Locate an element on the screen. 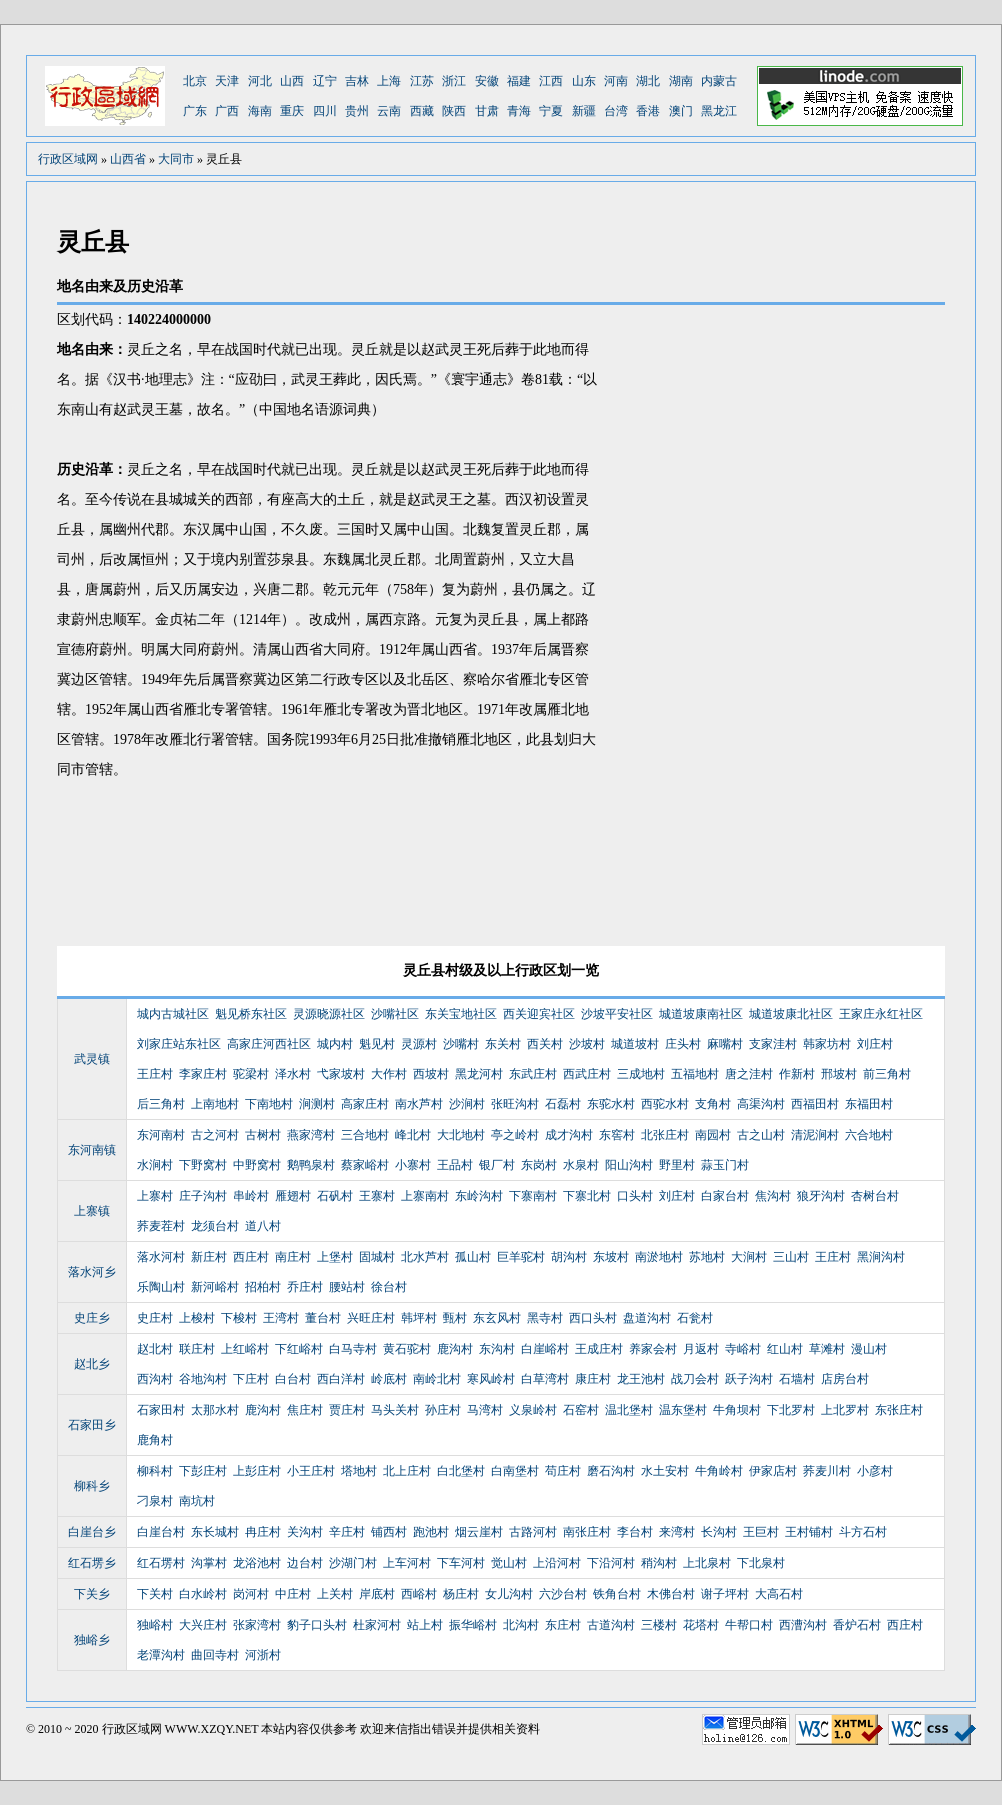 The width and height of the screenshot is (1002, 1805). 中野窝村 is located at coordinates (257, 1165).